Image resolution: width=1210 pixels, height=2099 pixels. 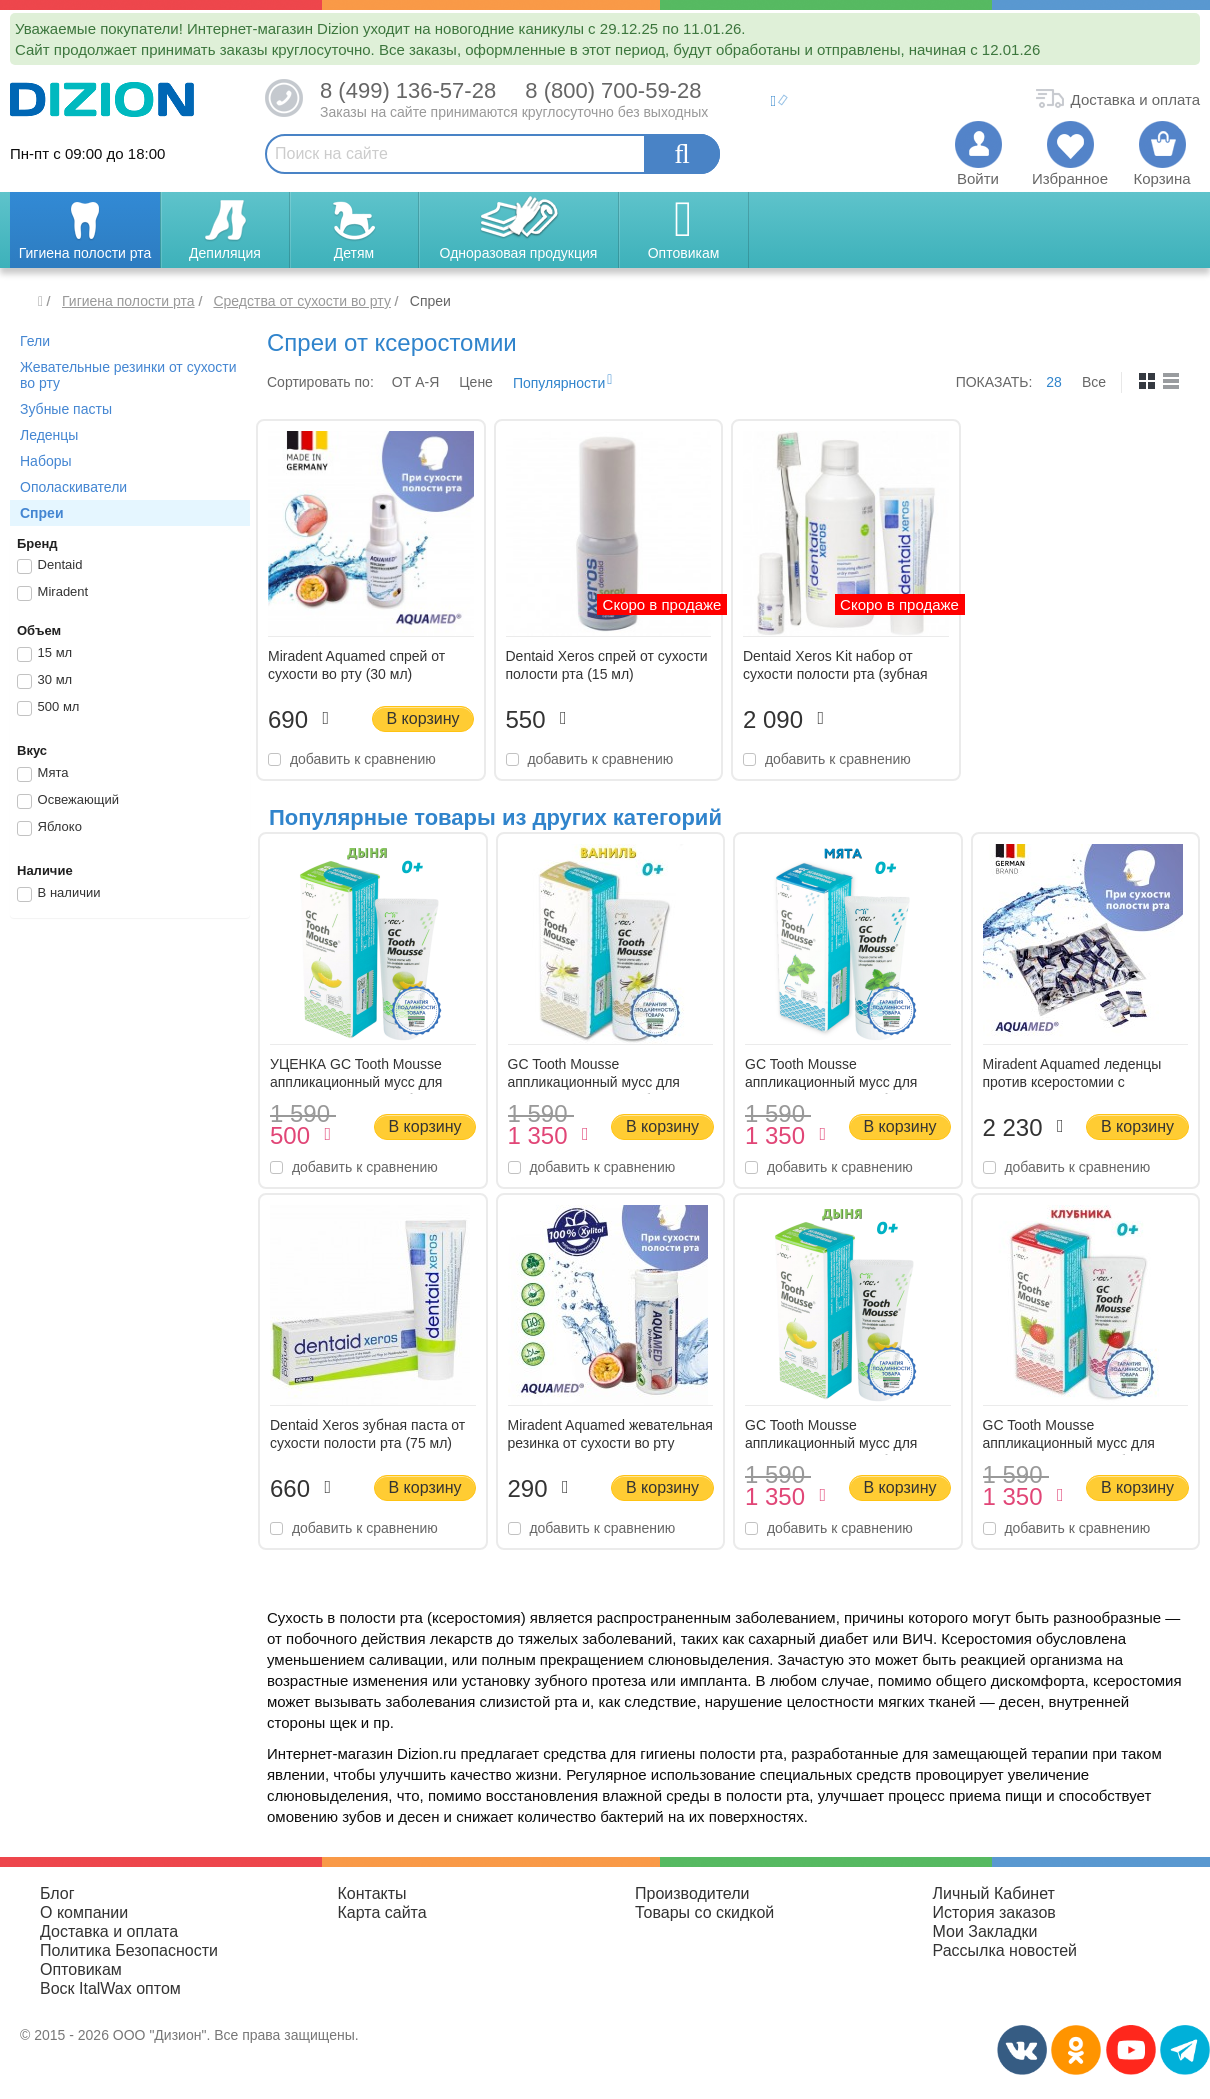 I want to click on Гигиена полости рта, so click(x=128, y=301).